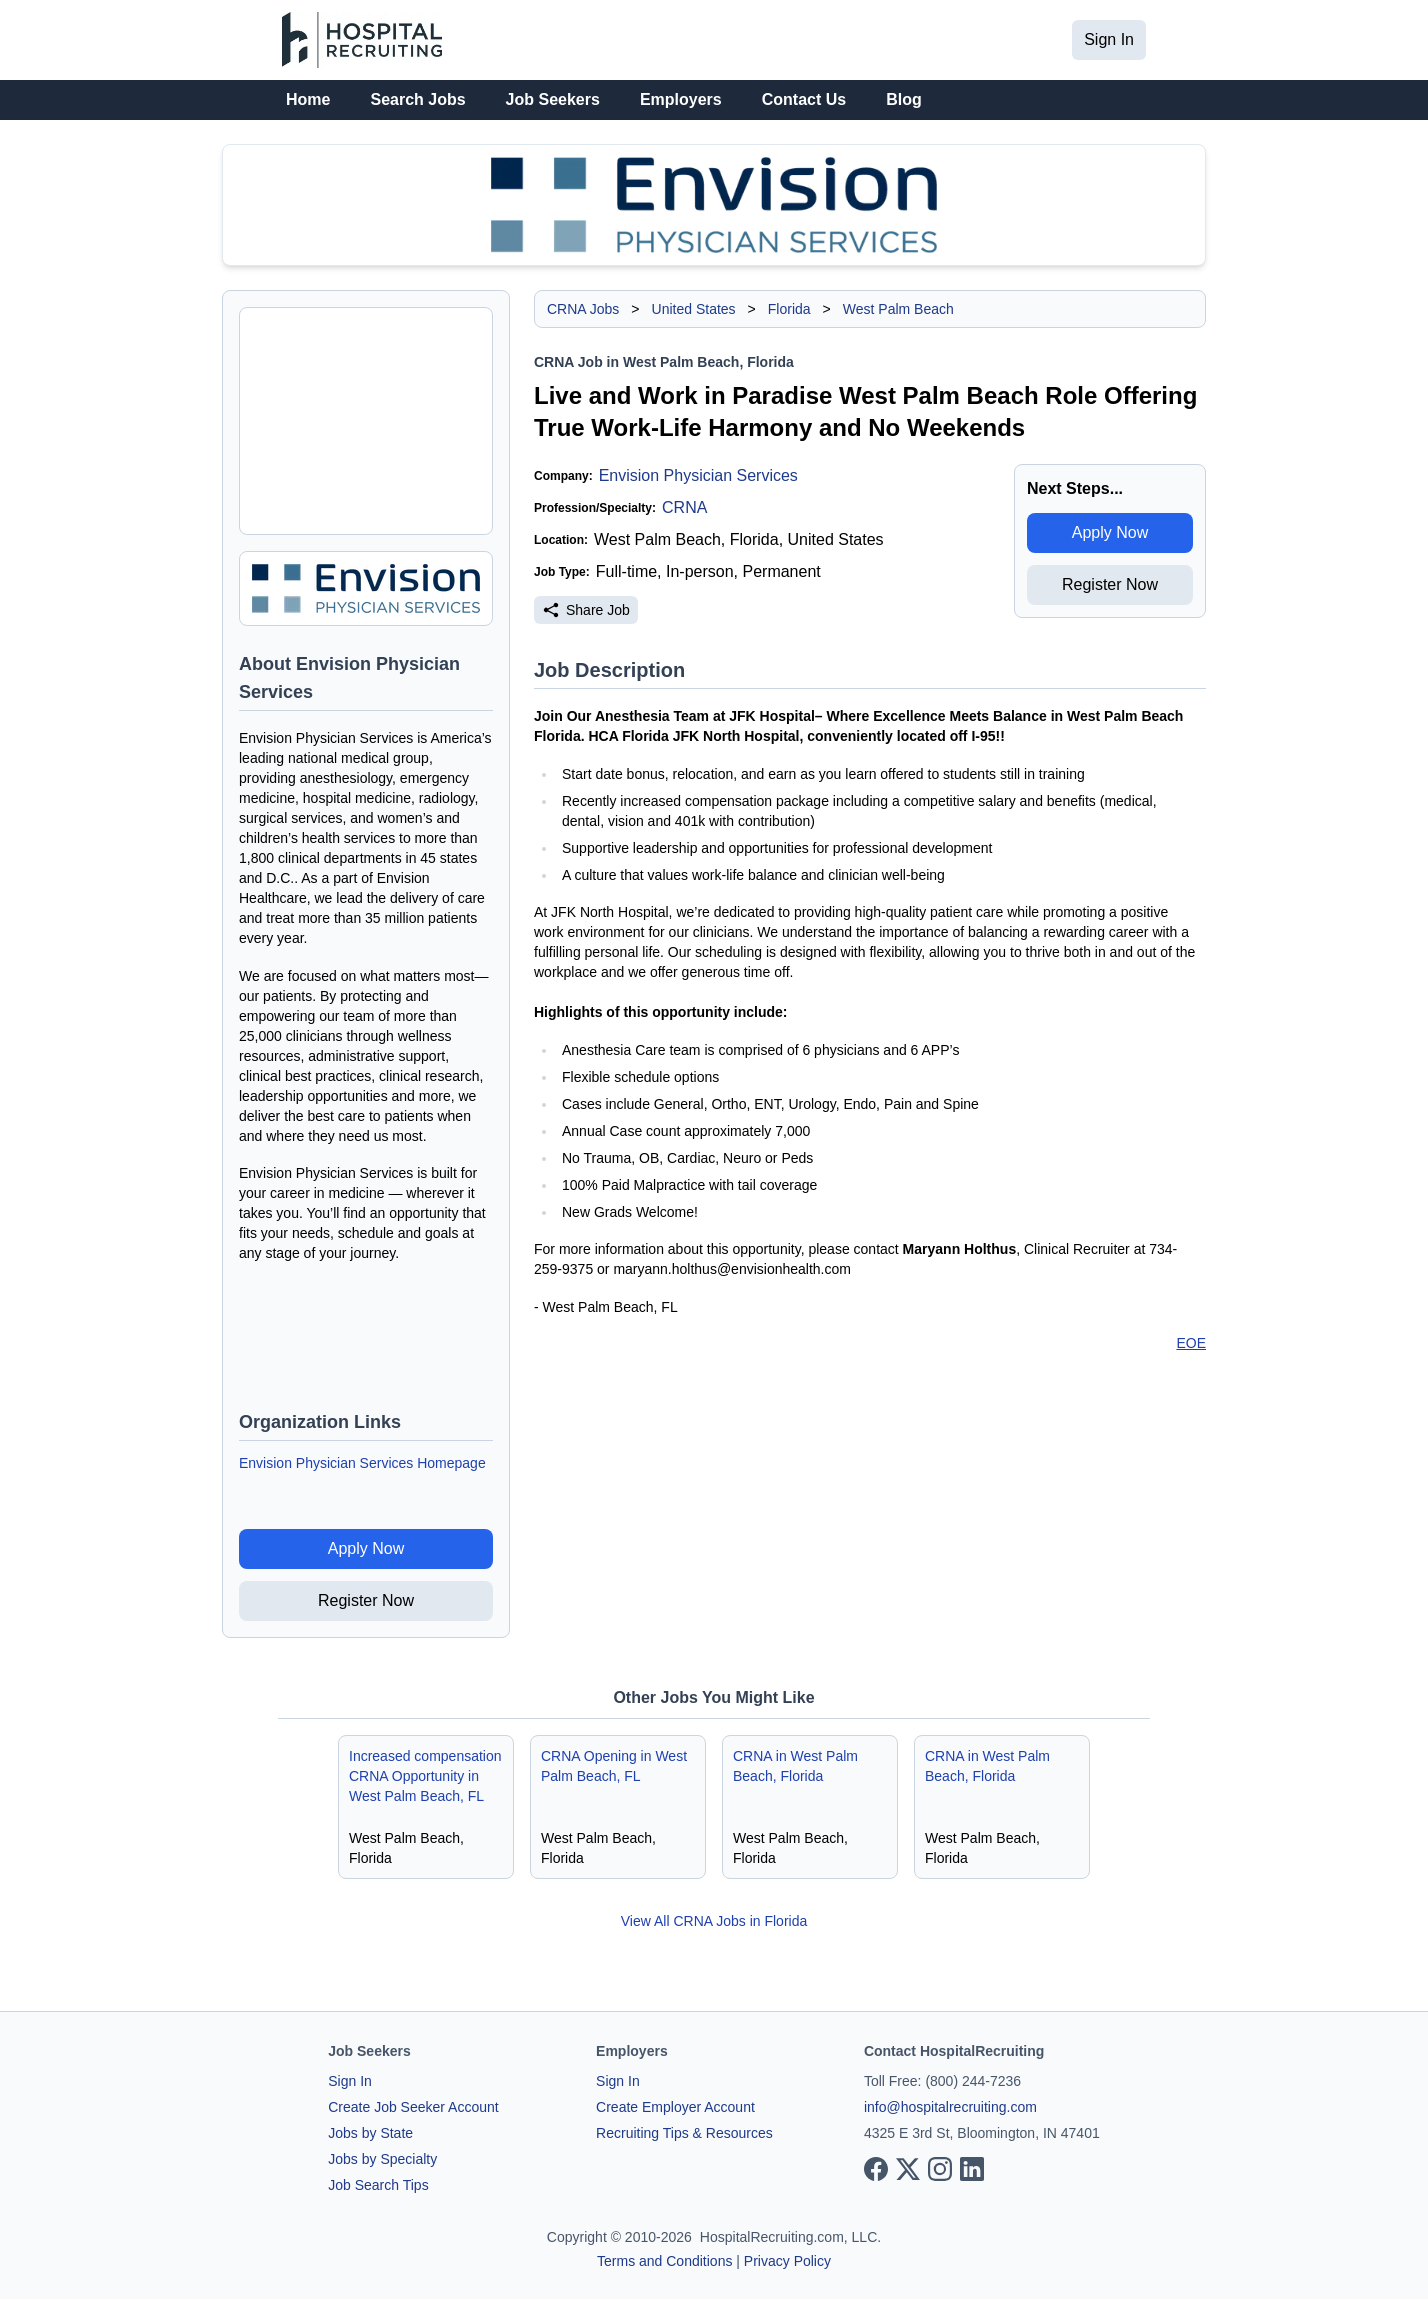  Describe the element at coordinates (362, 1463) in the screenshot. I see `Envision Physician Services Homepage` at that location.